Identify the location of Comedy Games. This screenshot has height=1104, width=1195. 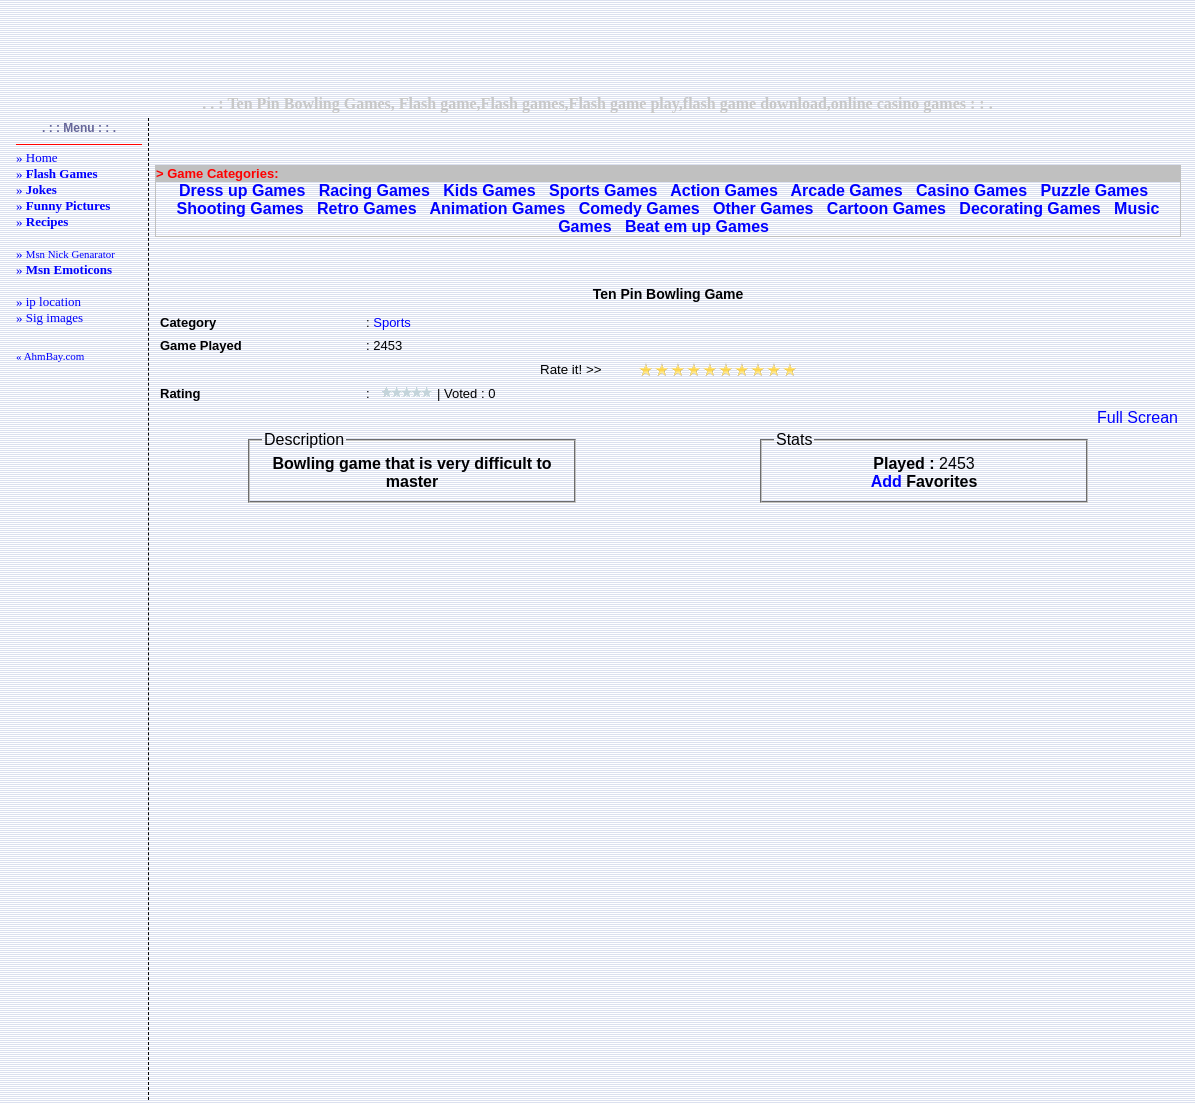
(639, 208).